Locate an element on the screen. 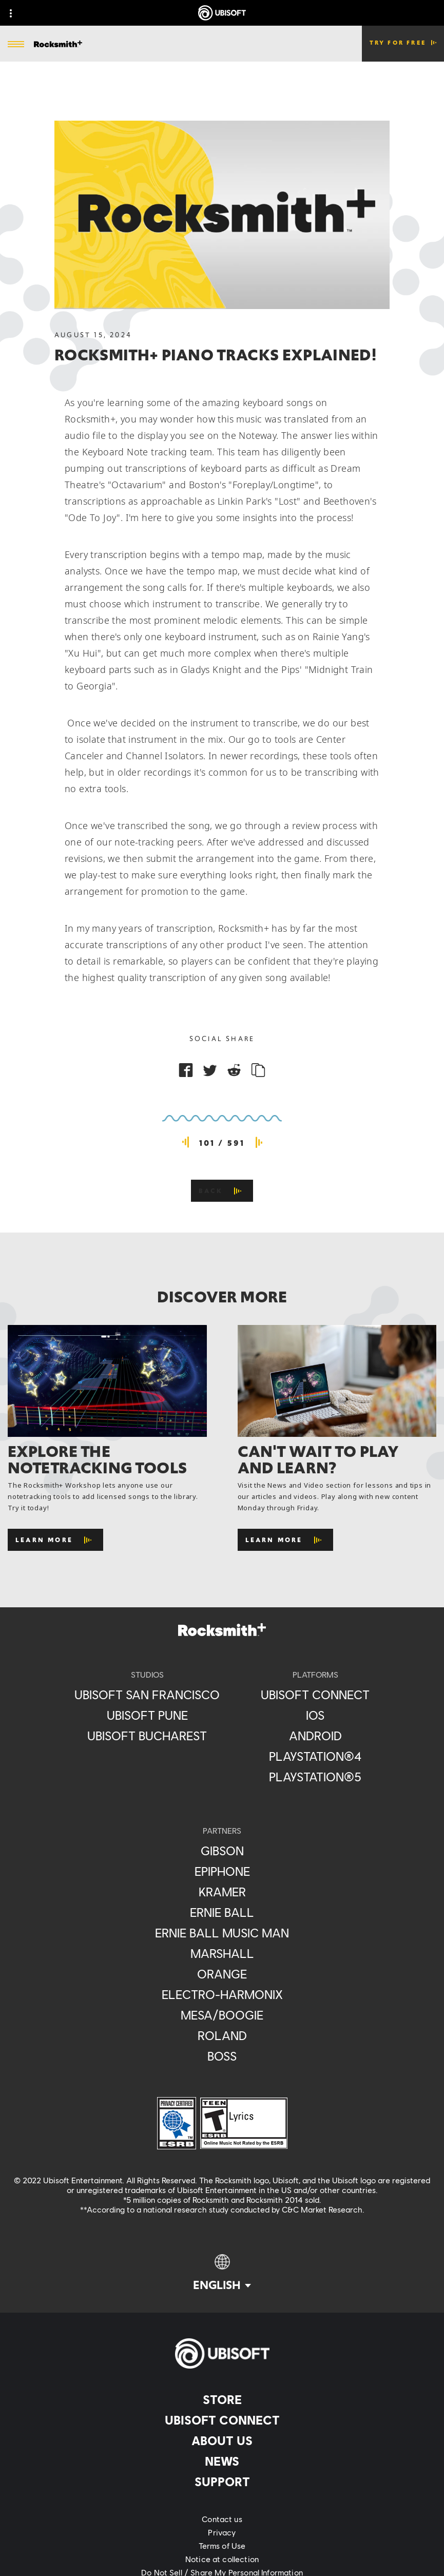 The width and height of the screenshot is (444, 2576). [Store] is located at coordinates (222, 2399).